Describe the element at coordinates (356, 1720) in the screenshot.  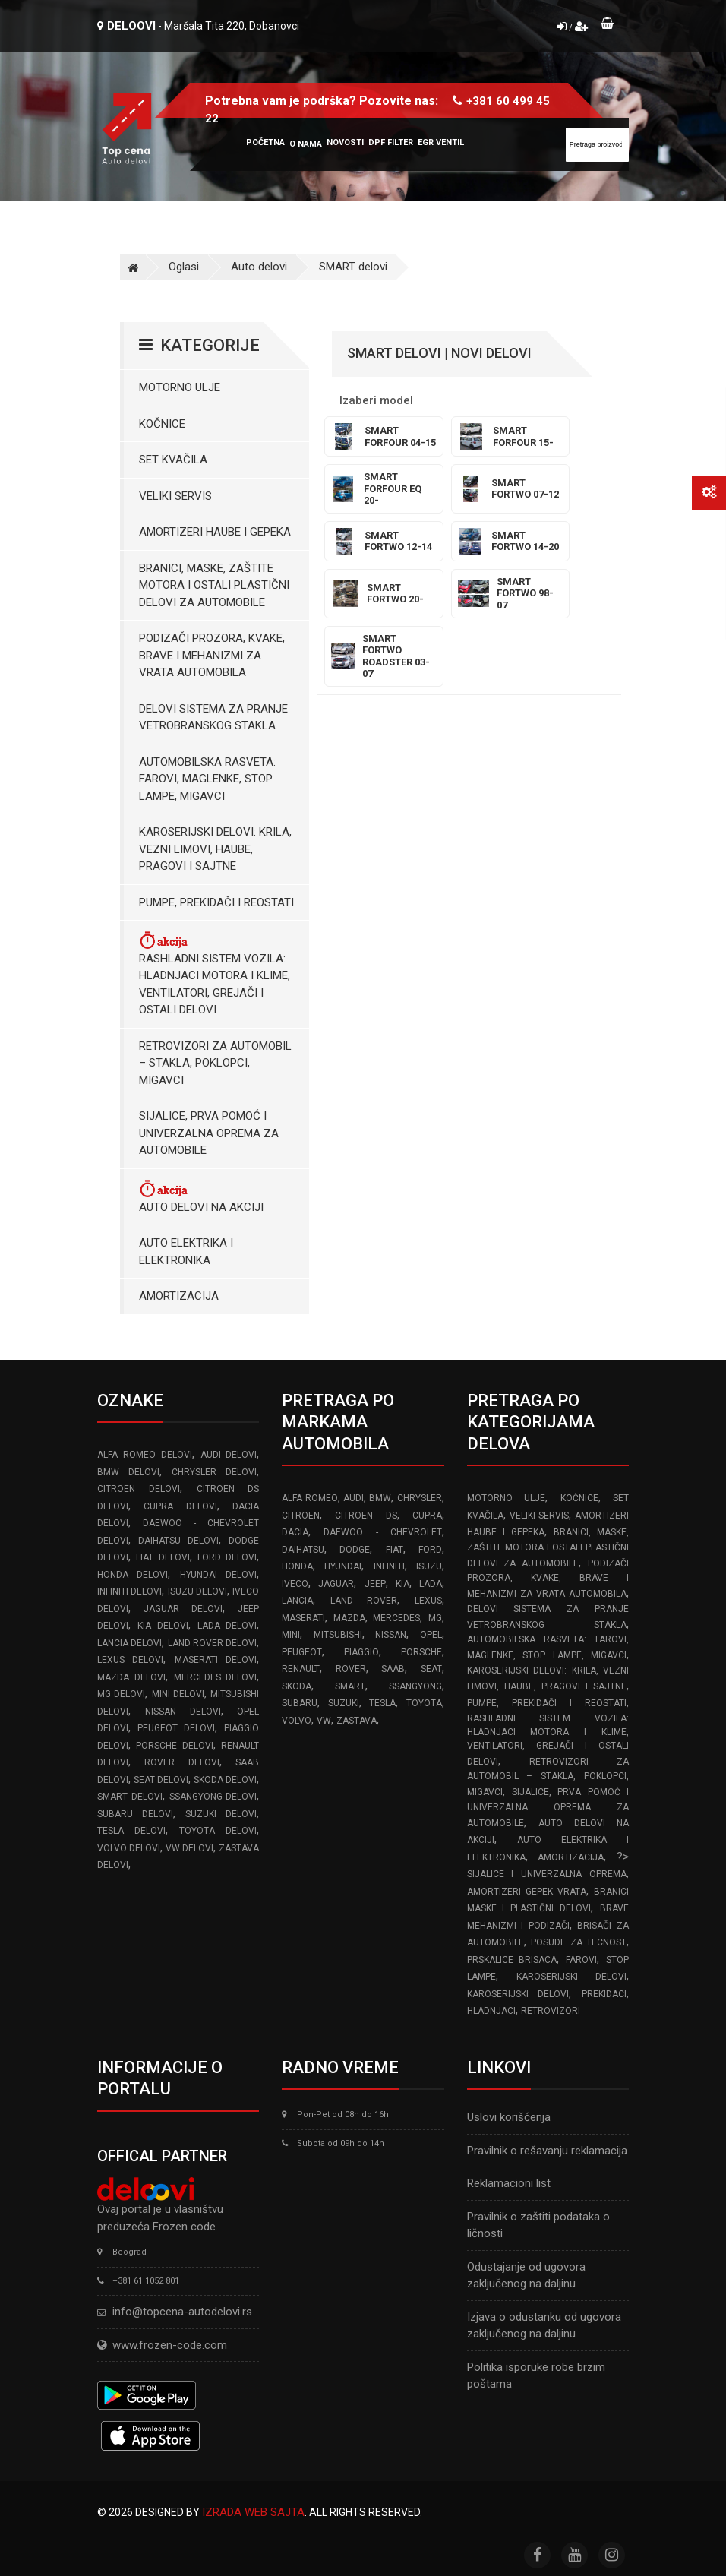
I see `ZASTAVA` at that location.